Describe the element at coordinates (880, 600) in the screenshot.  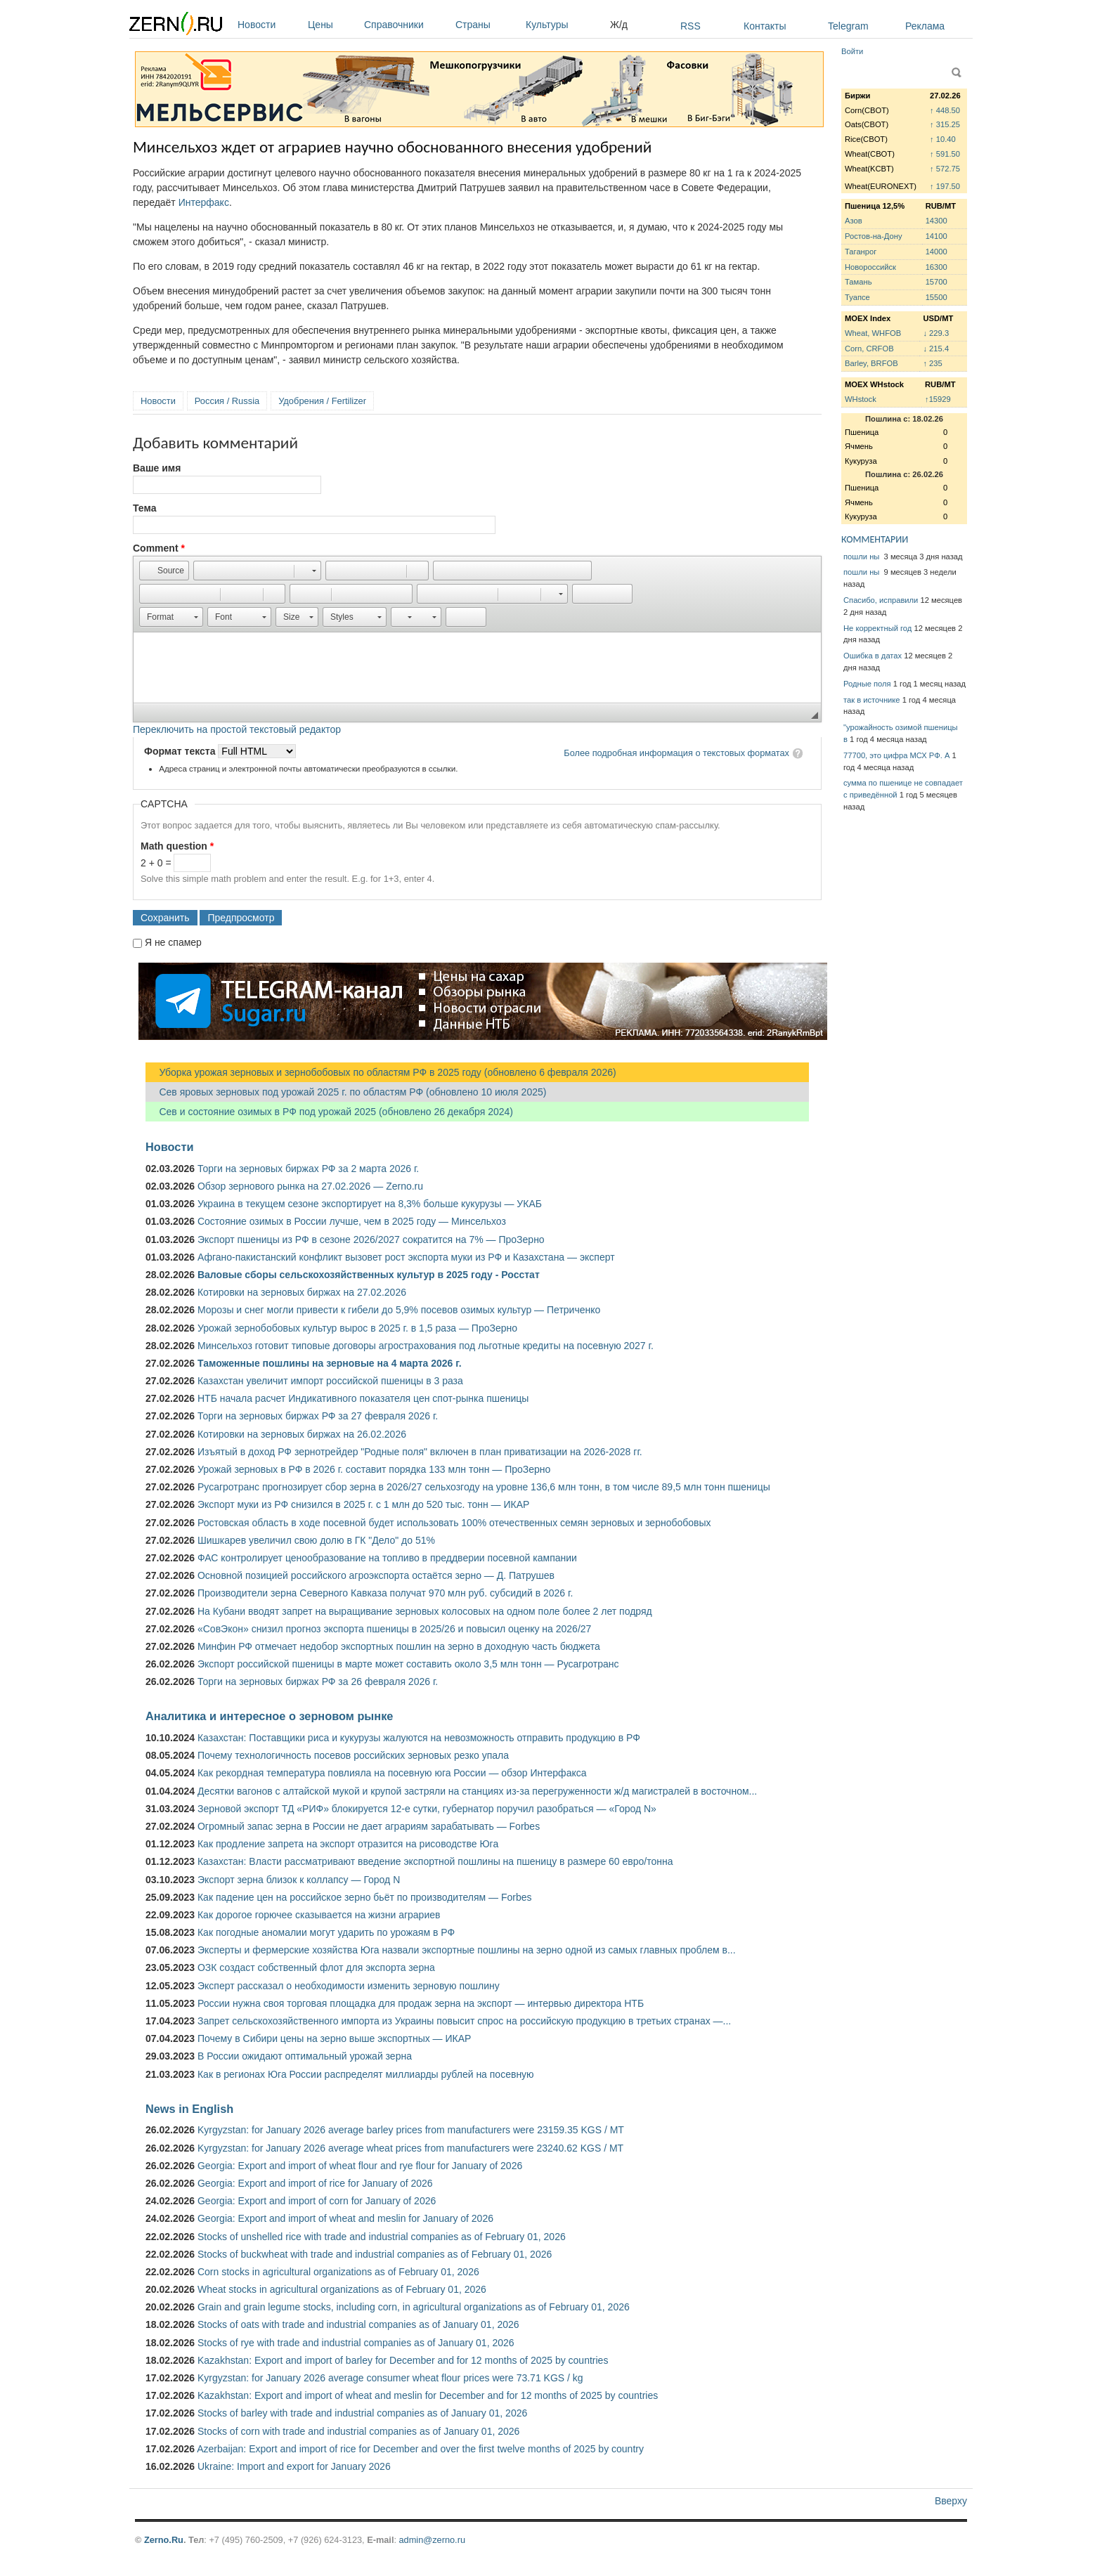
I see `Спасибо, исправили` at that location.